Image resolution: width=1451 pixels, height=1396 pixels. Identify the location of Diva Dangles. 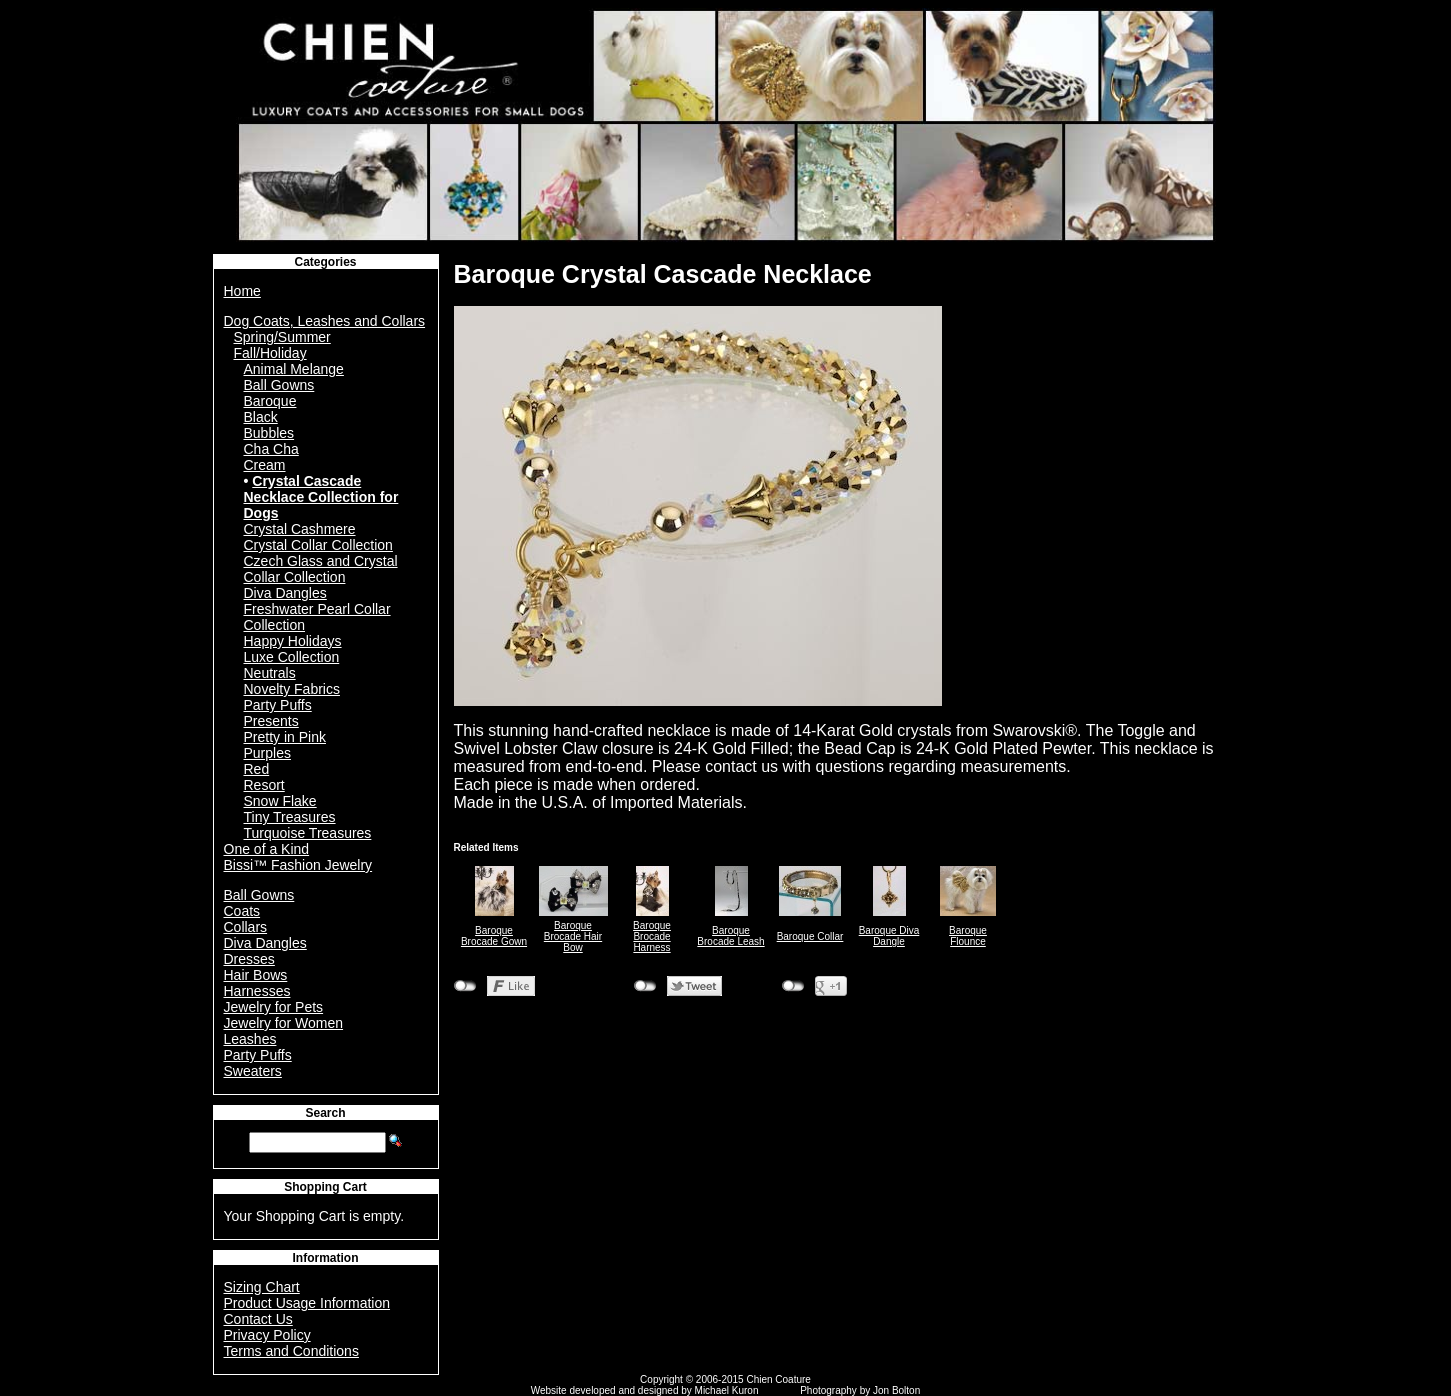
(285, 593).